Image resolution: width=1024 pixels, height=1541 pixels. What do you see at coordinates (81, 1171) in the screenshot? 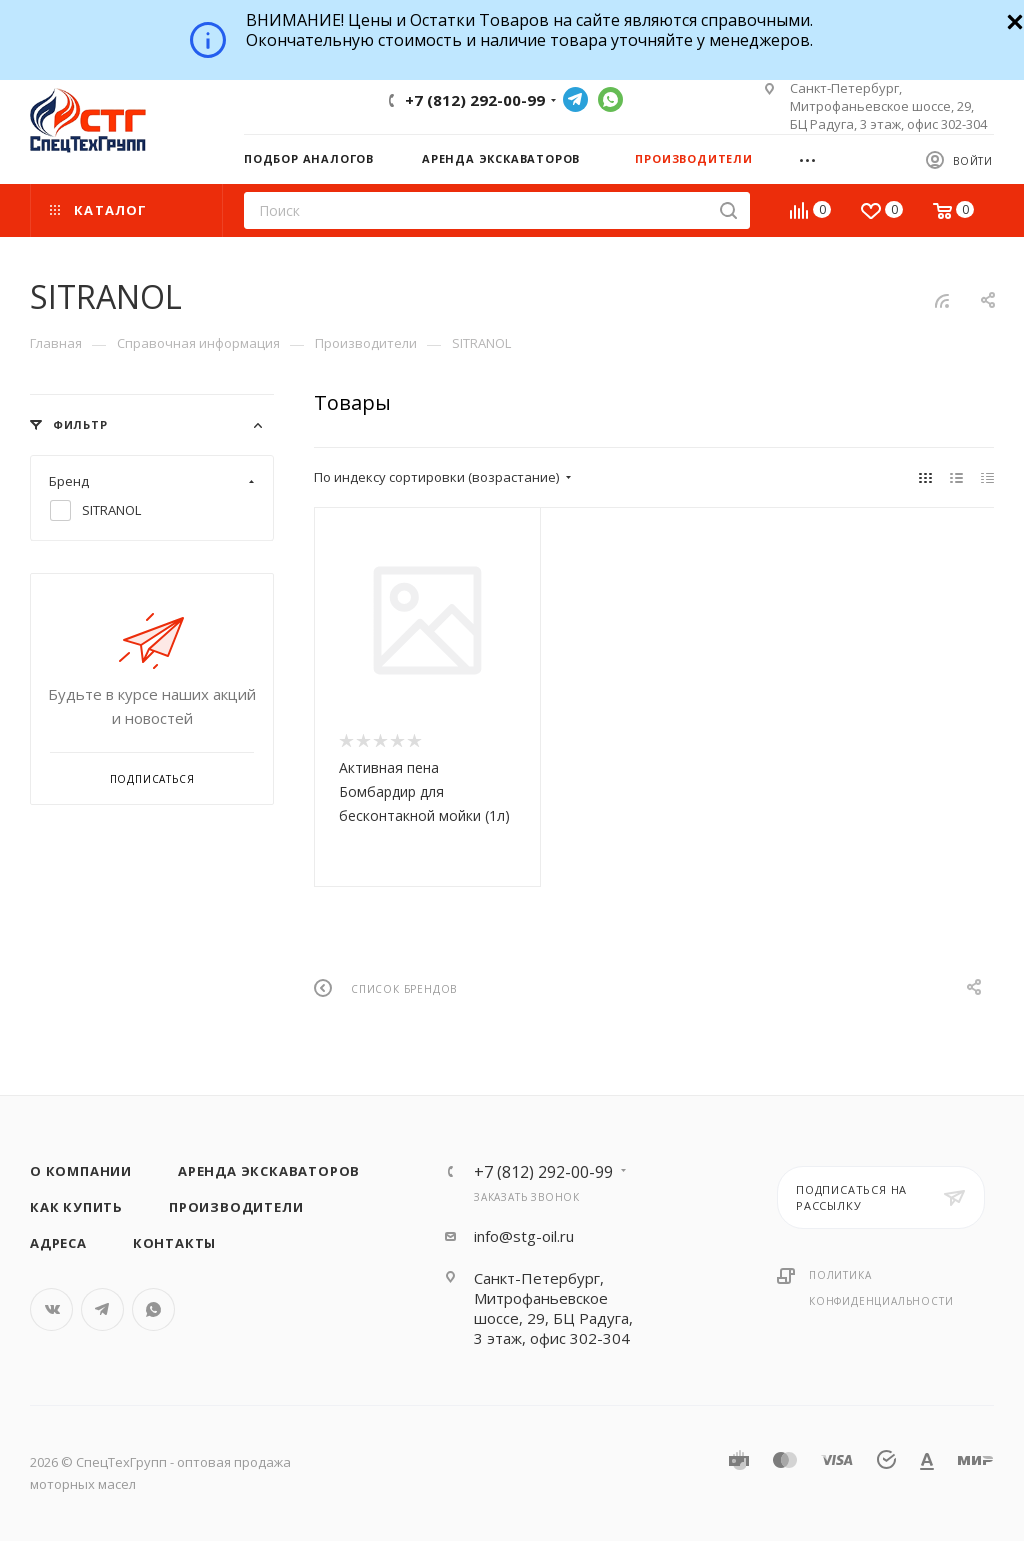
I see `О компании` at bounding box center [81, 1171].